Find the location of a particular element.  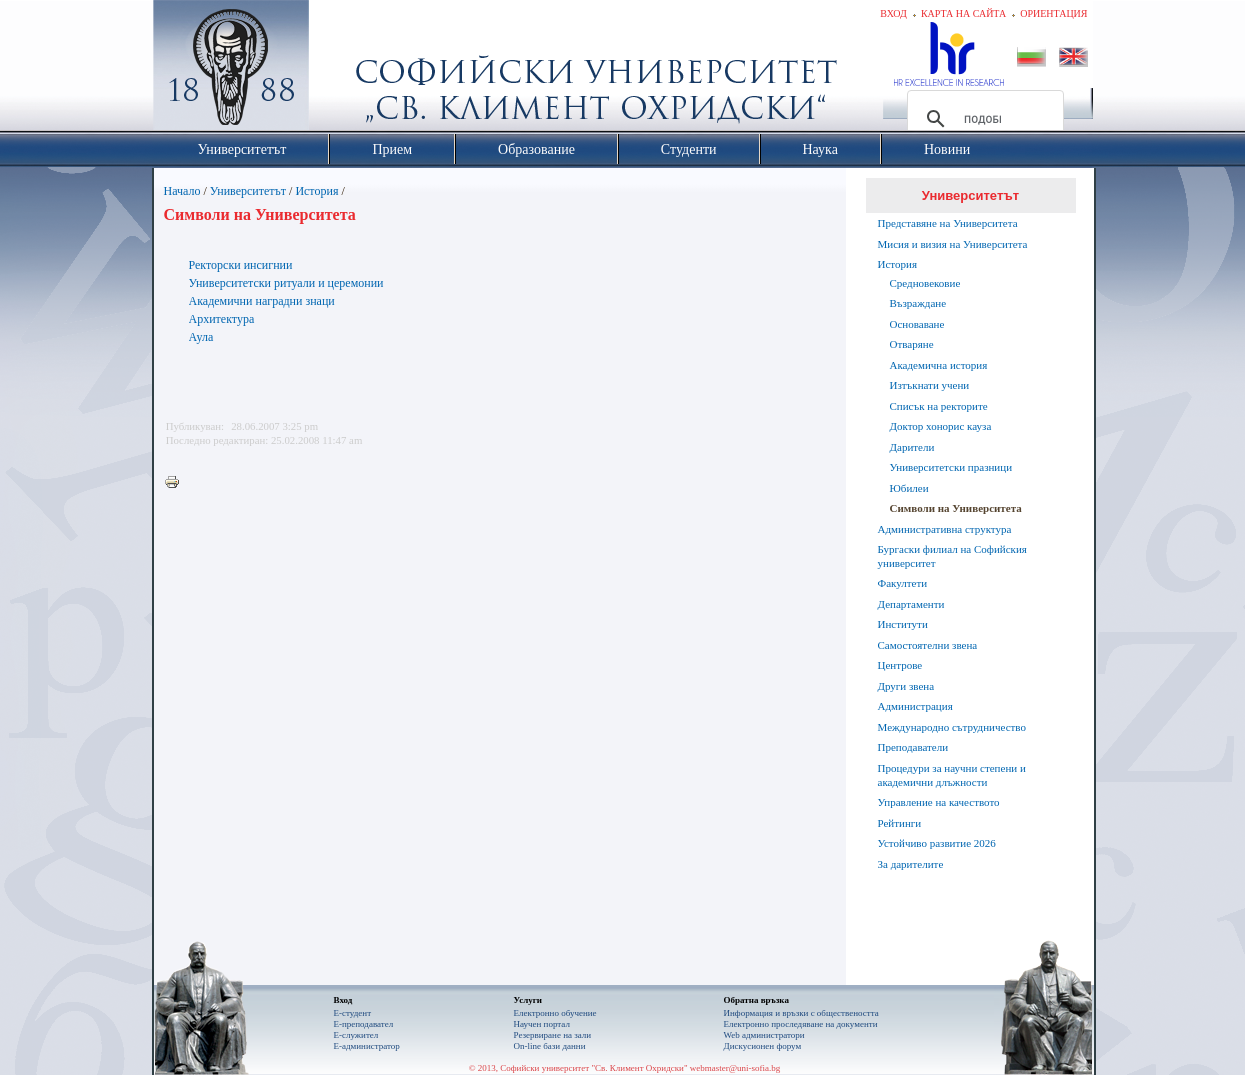

Резервиране на зали is located at coordinates (553, 1035).